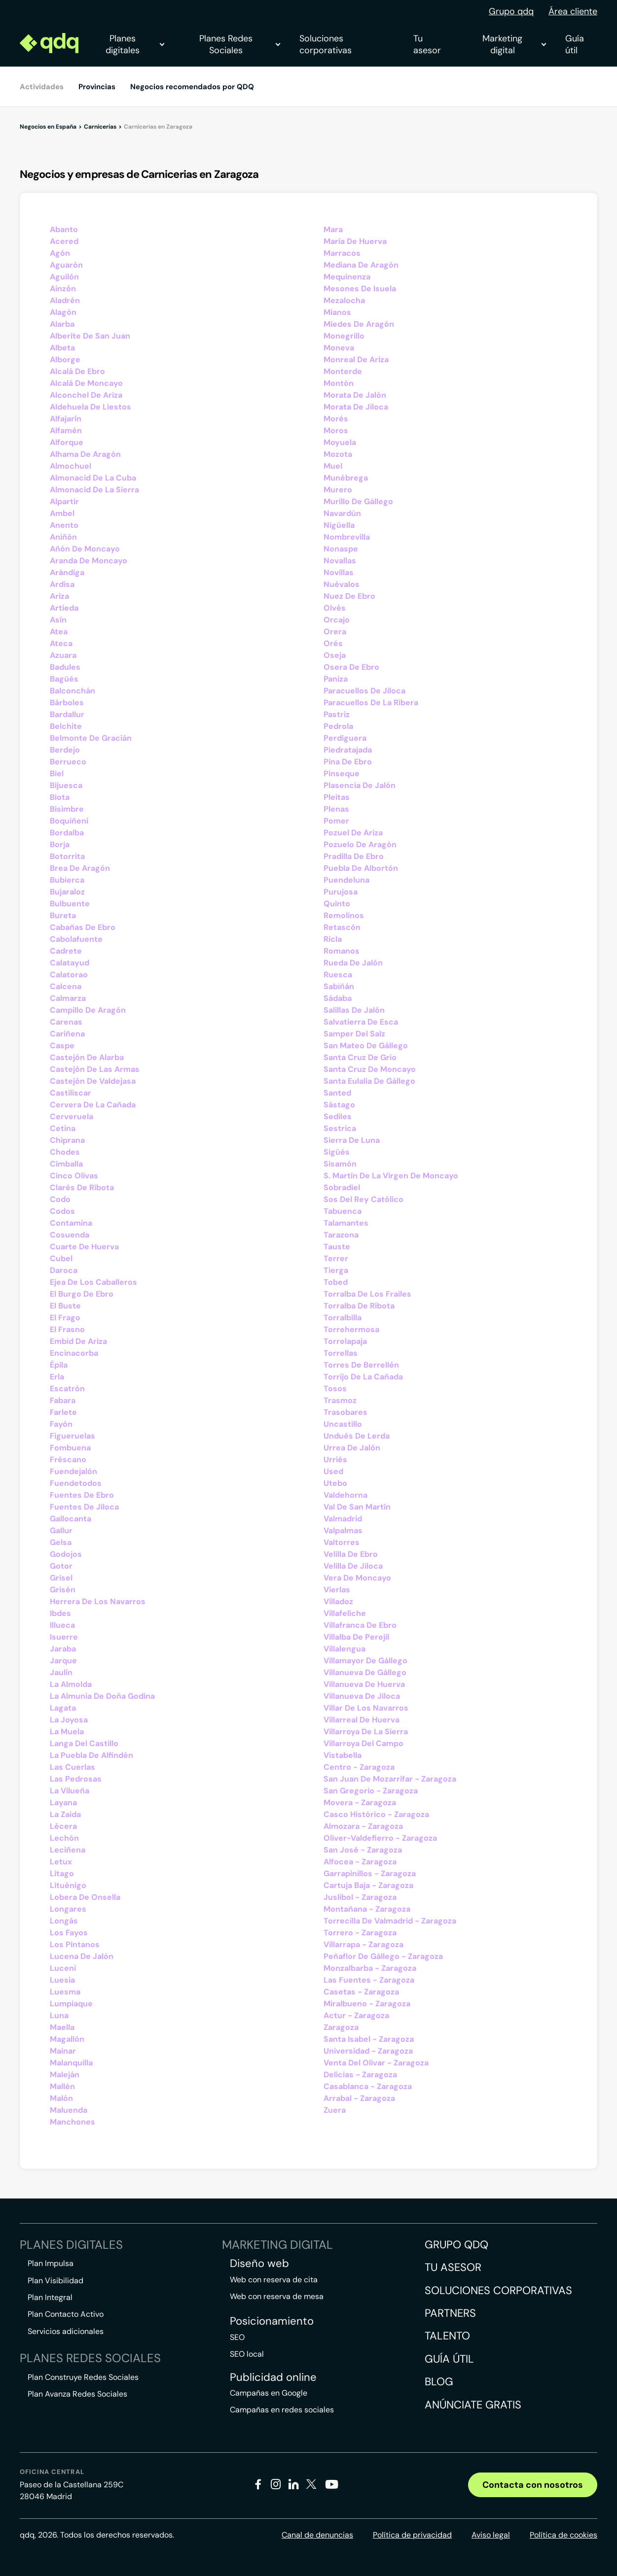 This screenshot has width=617, height=2576. What do you see at coordinates (74, 1175) in the screenshot?
I see `Cinco Olivas` at bounding box center [74, 1175].